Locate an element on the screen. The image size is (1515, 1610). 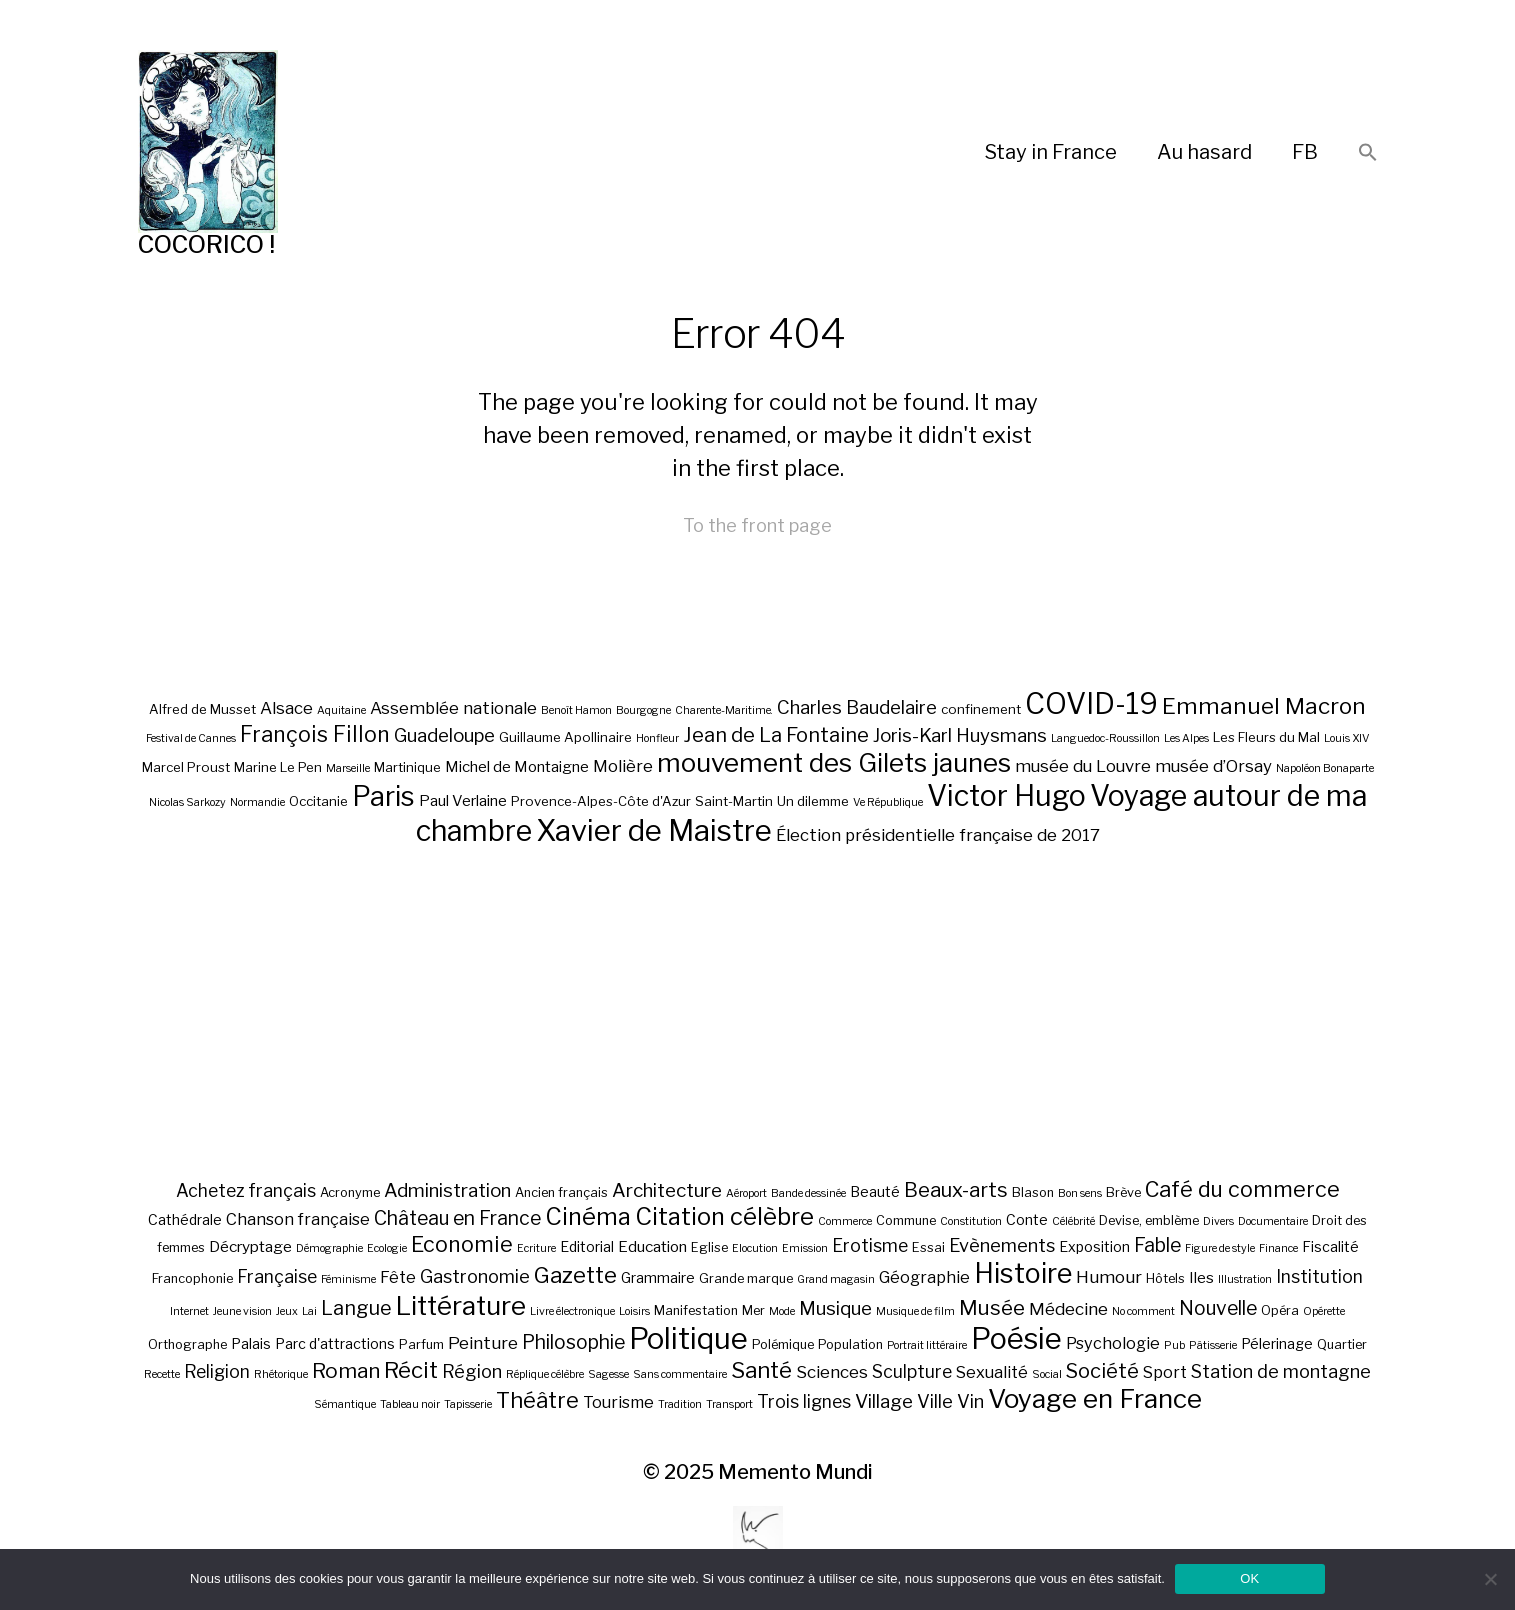
Lai [Lai (1 élément)] is located at coordinates (309, 1311).